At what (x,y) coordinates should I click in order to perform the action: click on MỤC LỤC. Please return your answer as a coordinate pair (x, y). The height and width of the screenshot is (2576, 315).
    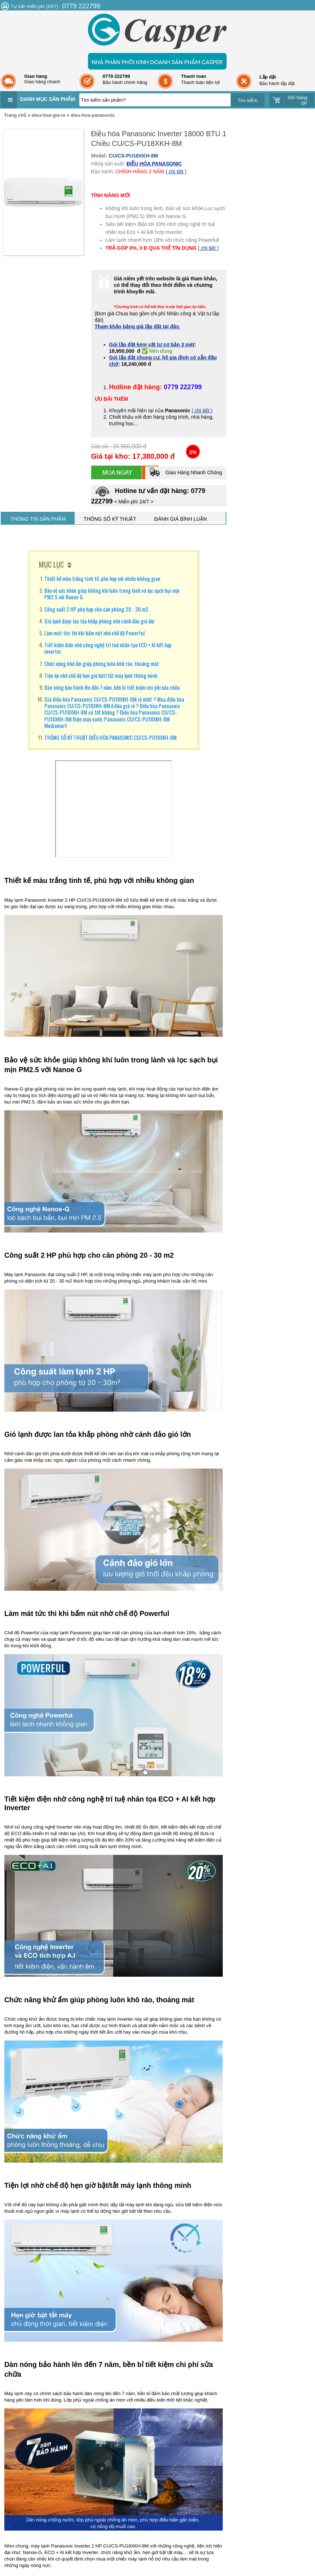
    Looking at the image, I should click on (51, 564).